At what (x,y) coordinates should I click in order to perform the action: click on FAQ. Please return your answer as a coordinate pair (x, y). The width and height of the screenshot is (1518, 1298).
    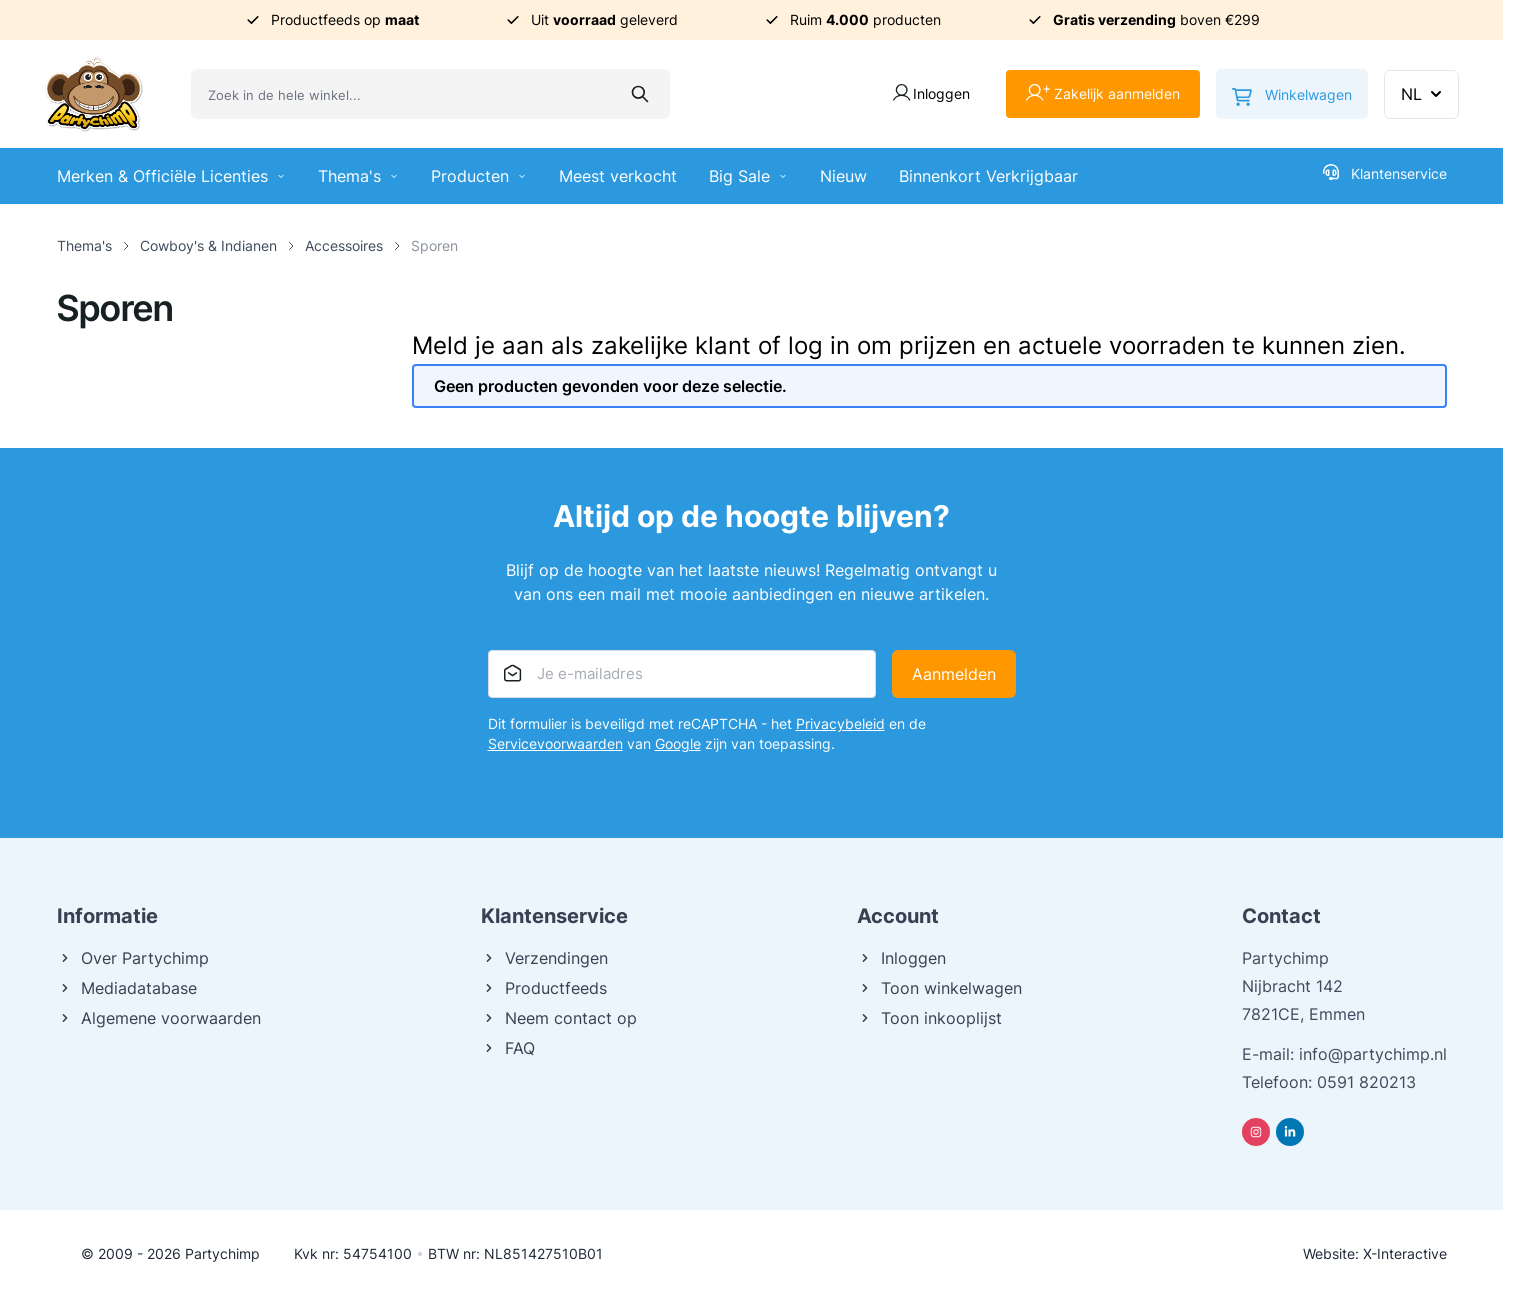
    Looking at the image, I should click on (508, 1048).